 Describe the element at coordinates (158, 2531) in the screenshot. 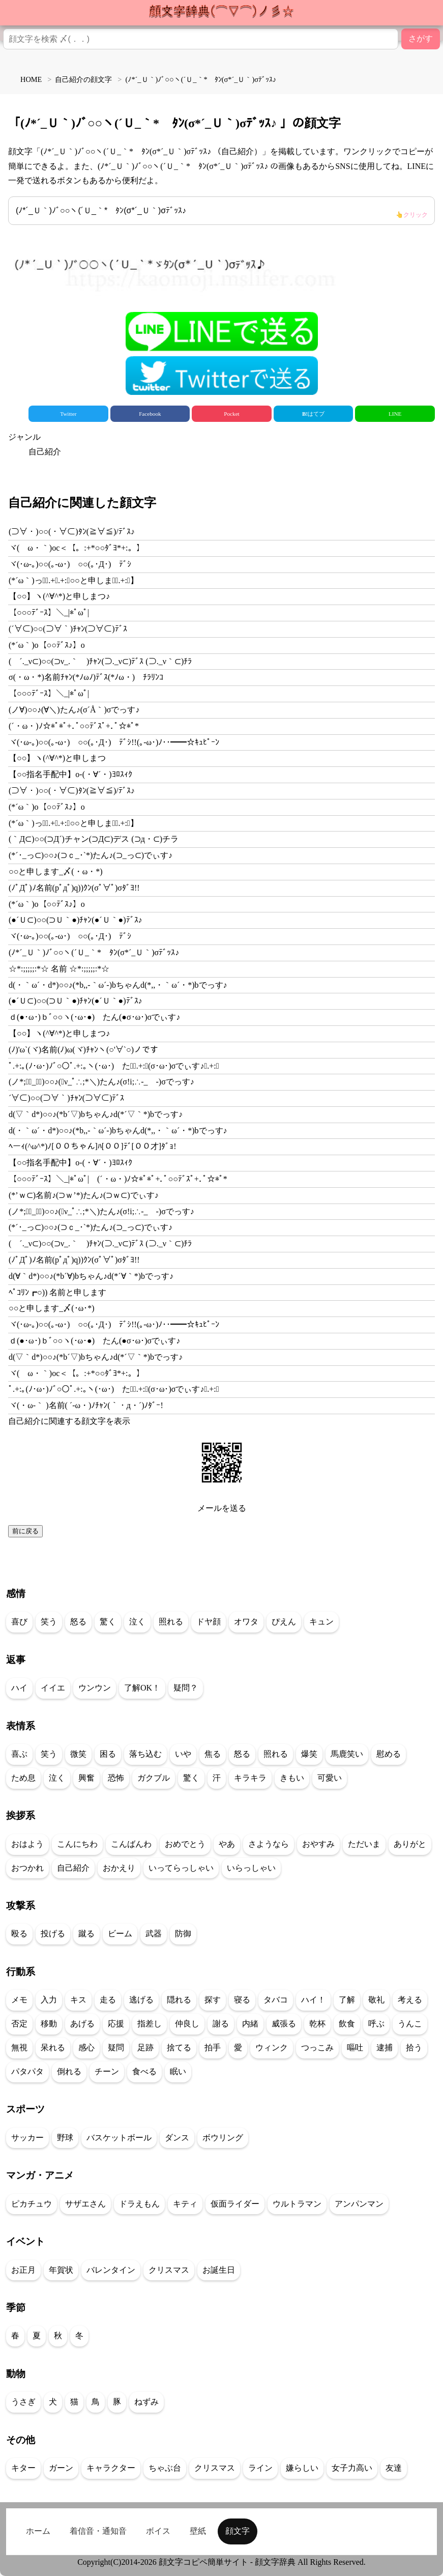

I see `ボイス` at that location.